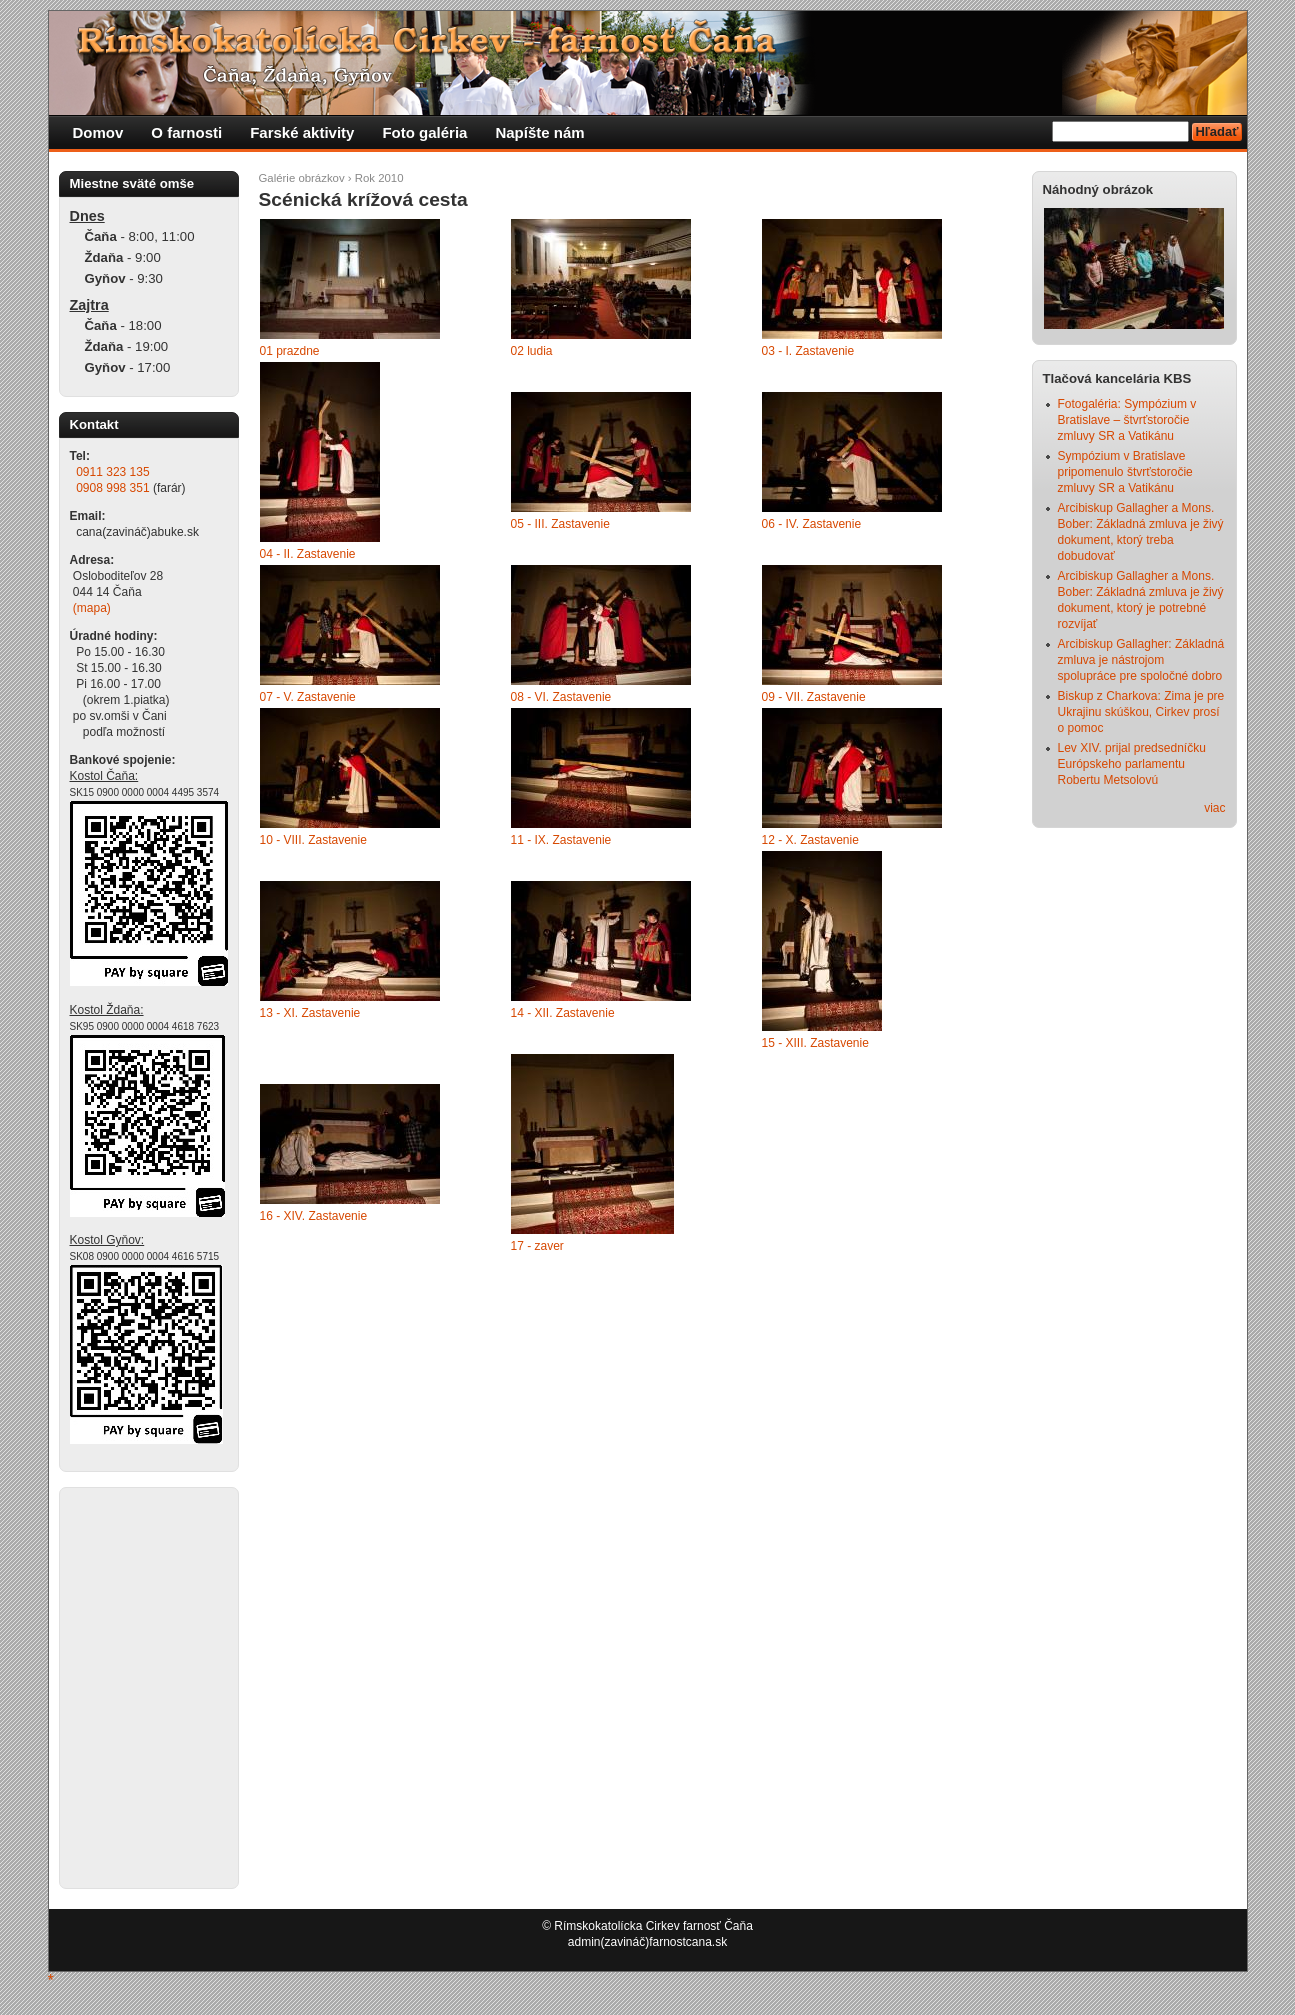 This screenshot has width=1295, height=2015. Describe the element at coordinates (814, 697) in the screenshot. I see `09 - VII. Zastavenie` at that location.